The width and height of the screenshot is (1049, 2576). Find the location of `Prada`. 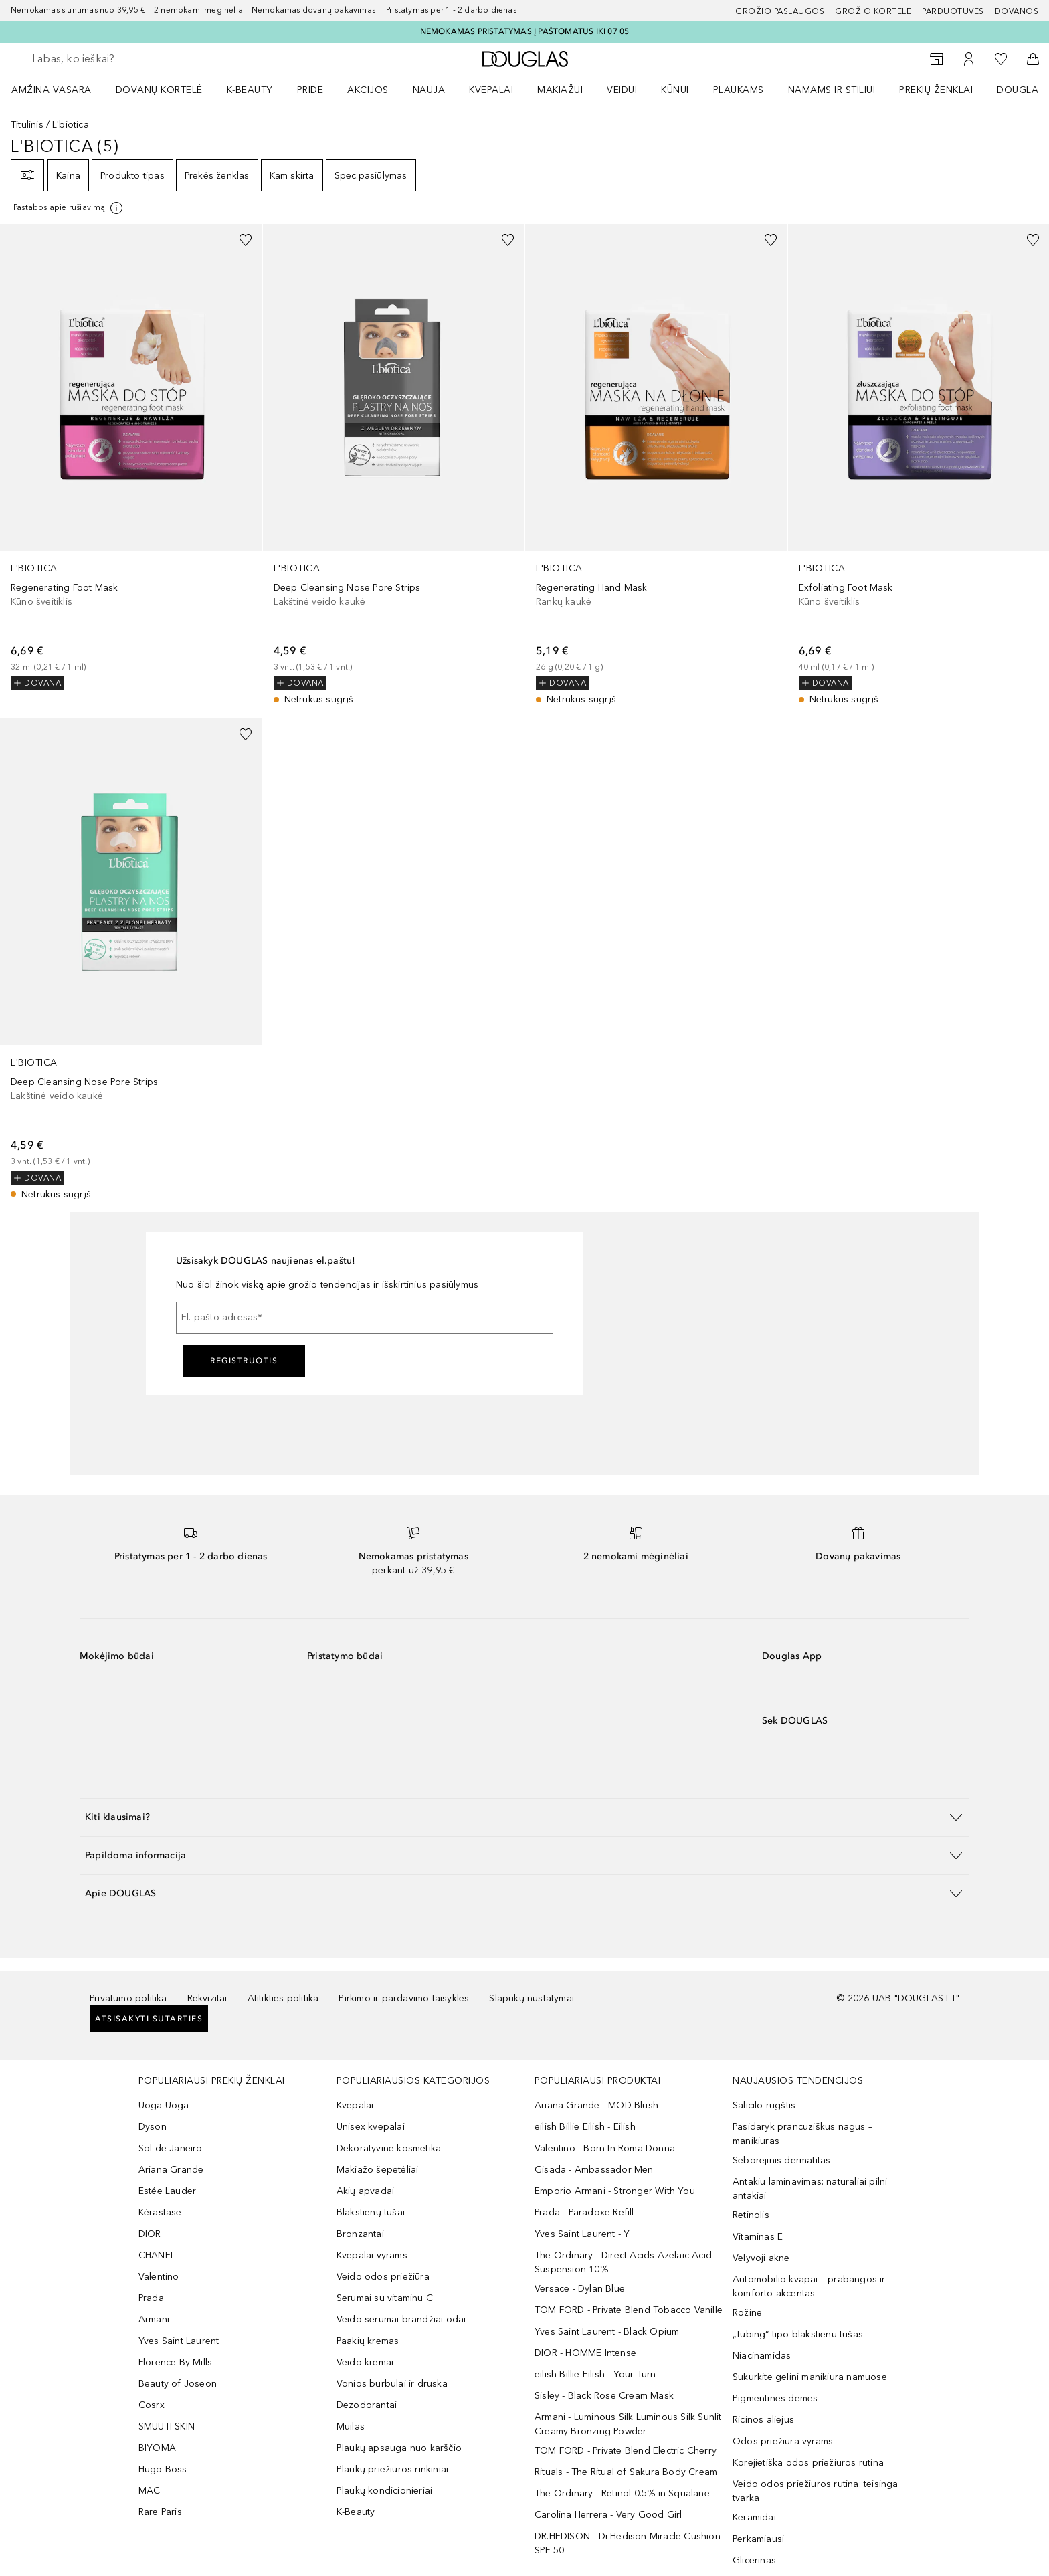

Prada is located at coordinates (151, 2298).